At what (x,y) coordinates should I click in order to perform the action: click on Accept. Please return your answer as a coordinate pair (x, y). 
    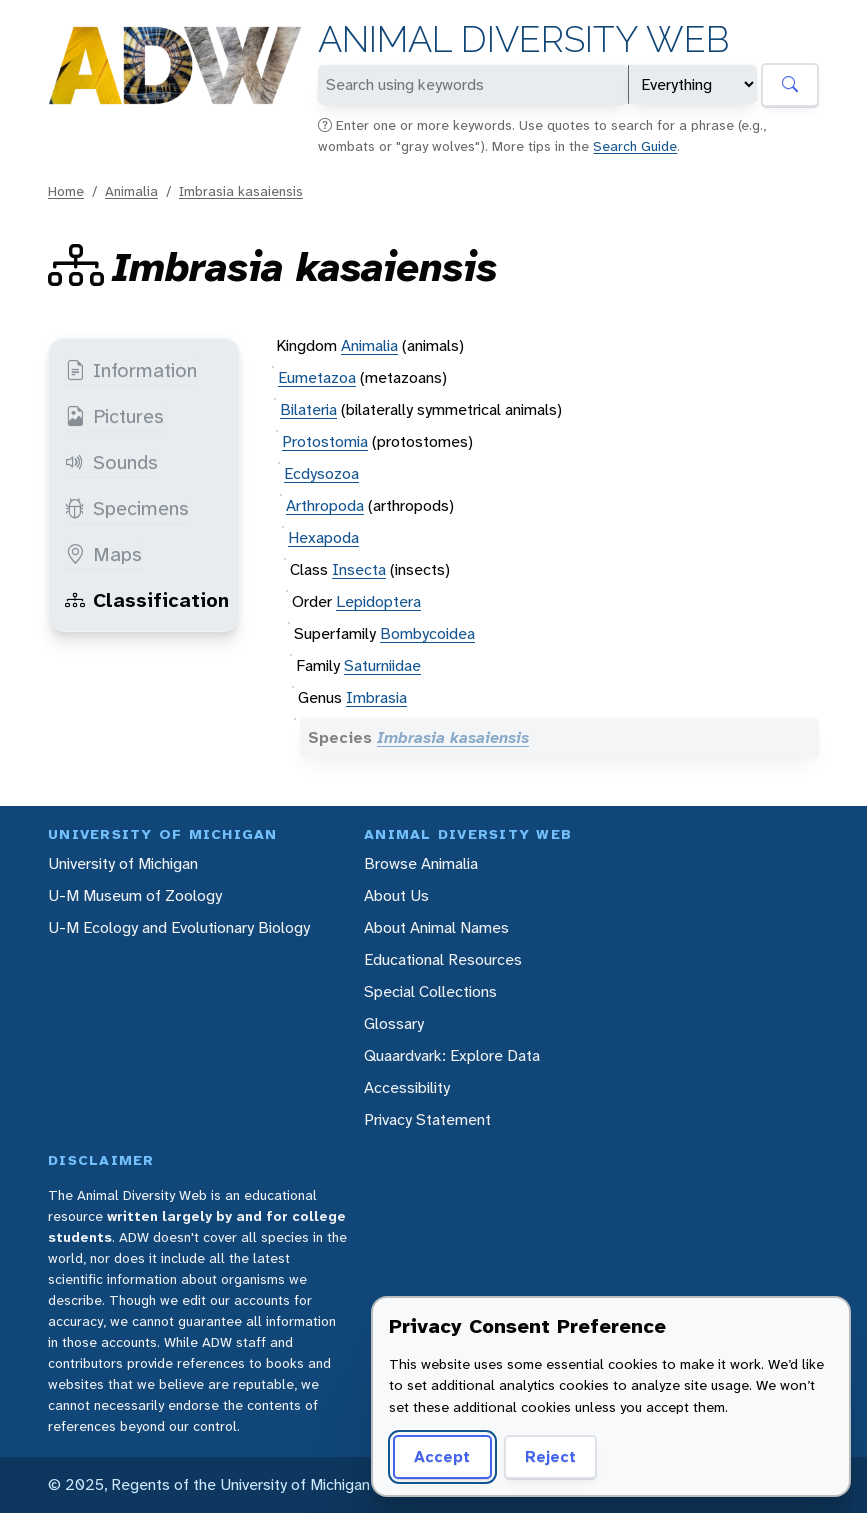
    Looking at the image, I should click on (442, 1456).